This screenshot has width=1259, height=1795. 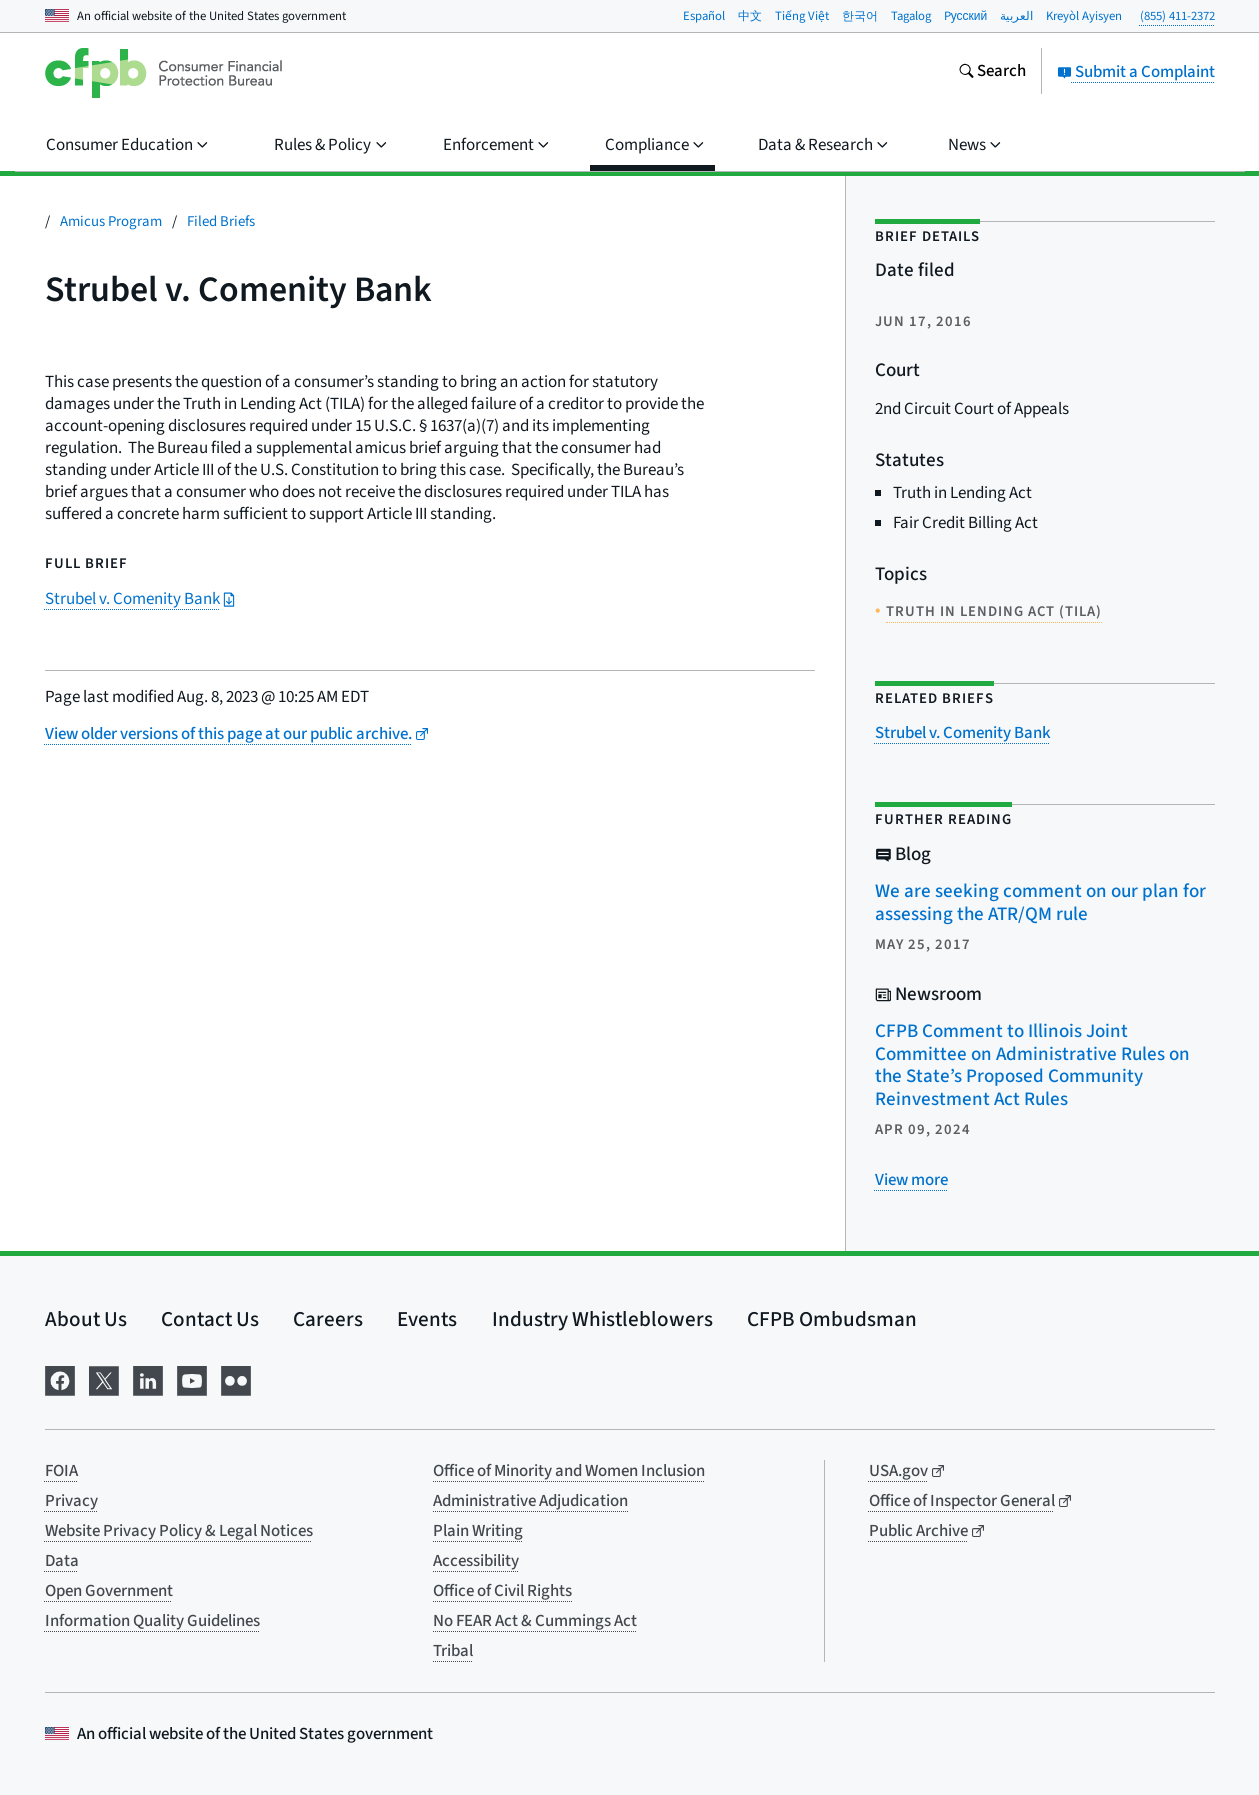 What do you see at coordinates (992, 73) in the screenshot?
I see `[Search the consumerfinance.gov website]` at bounding box center [992, 73].